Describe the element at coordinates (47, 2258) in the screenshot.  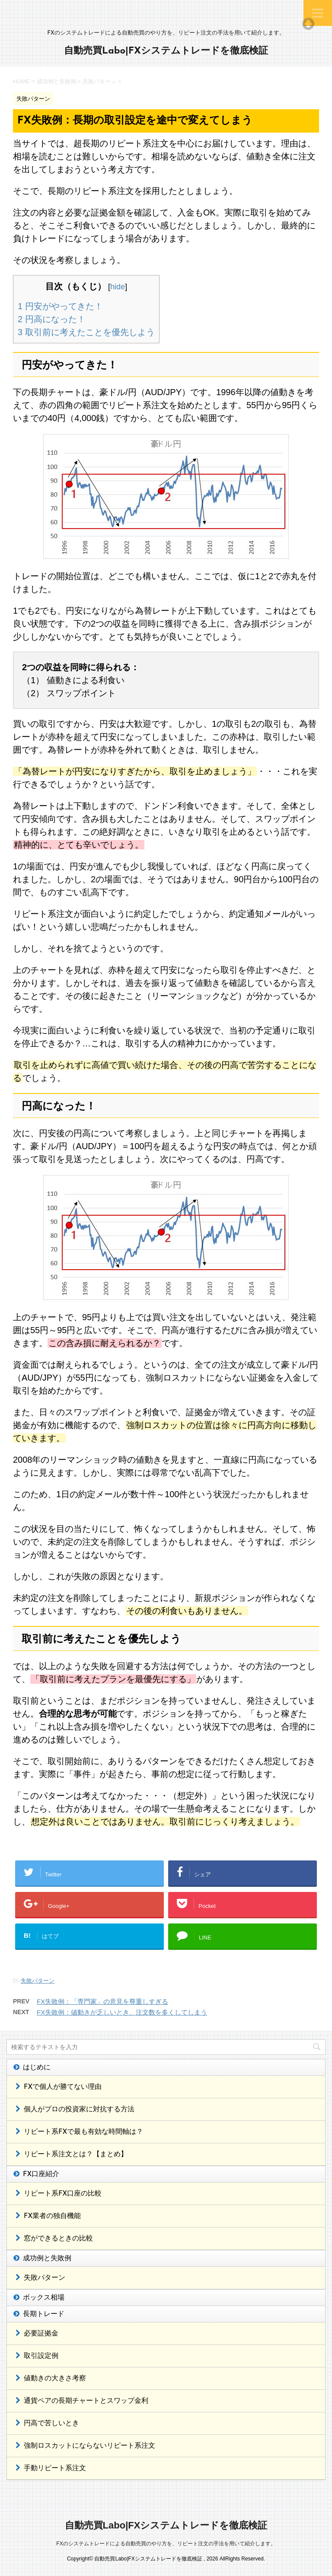
I see `成功例と失敗例` at that location.